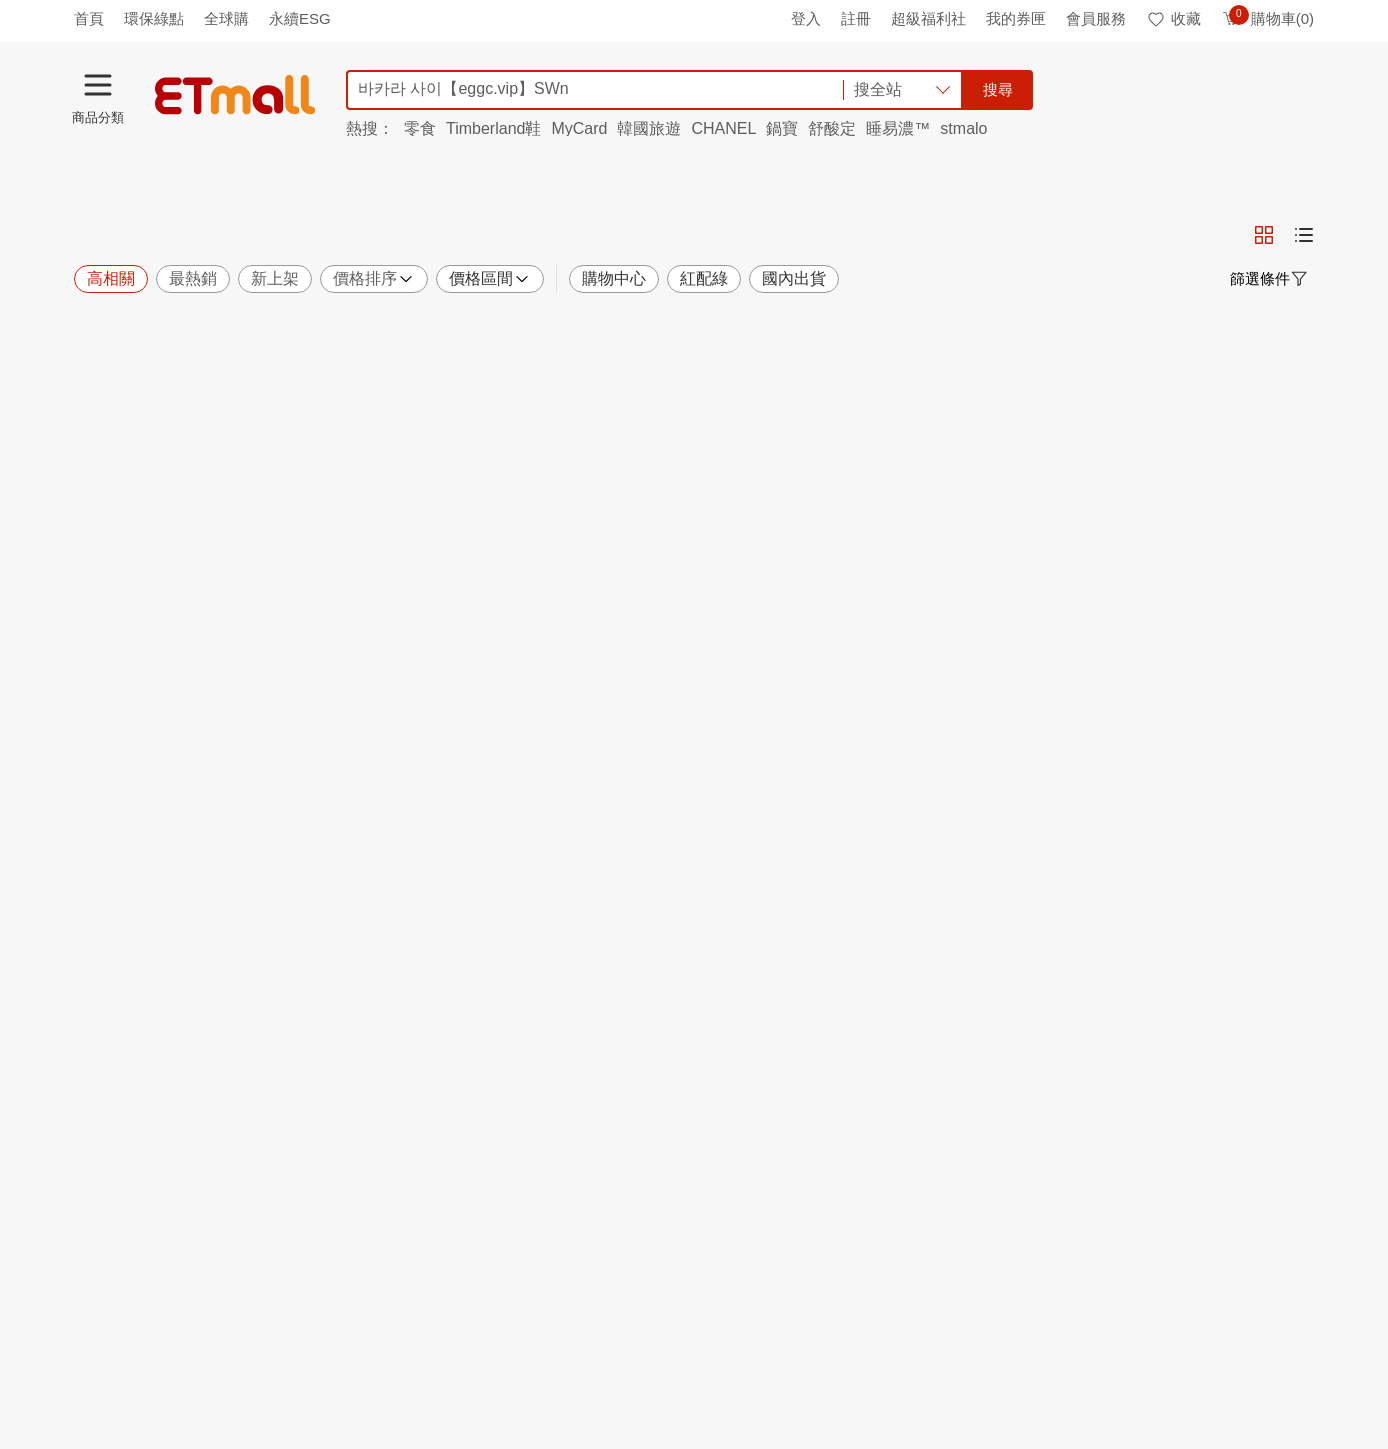  I want to click on 收藏, so click(1173, 18).